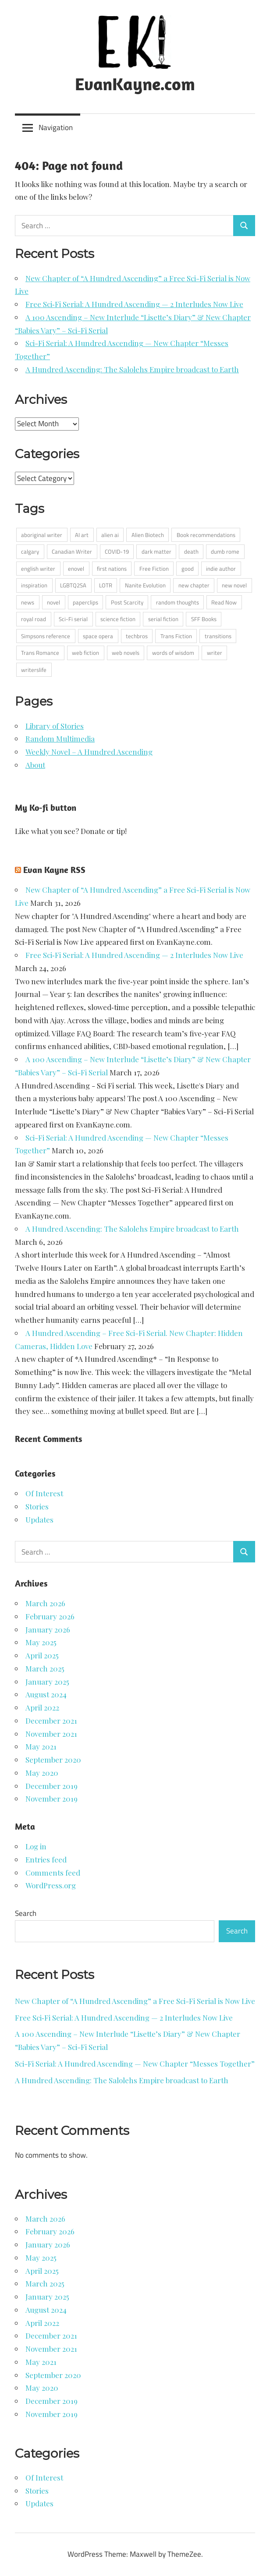 The image size is (270, 2576). I want to click on Search, so click(25, 1913).